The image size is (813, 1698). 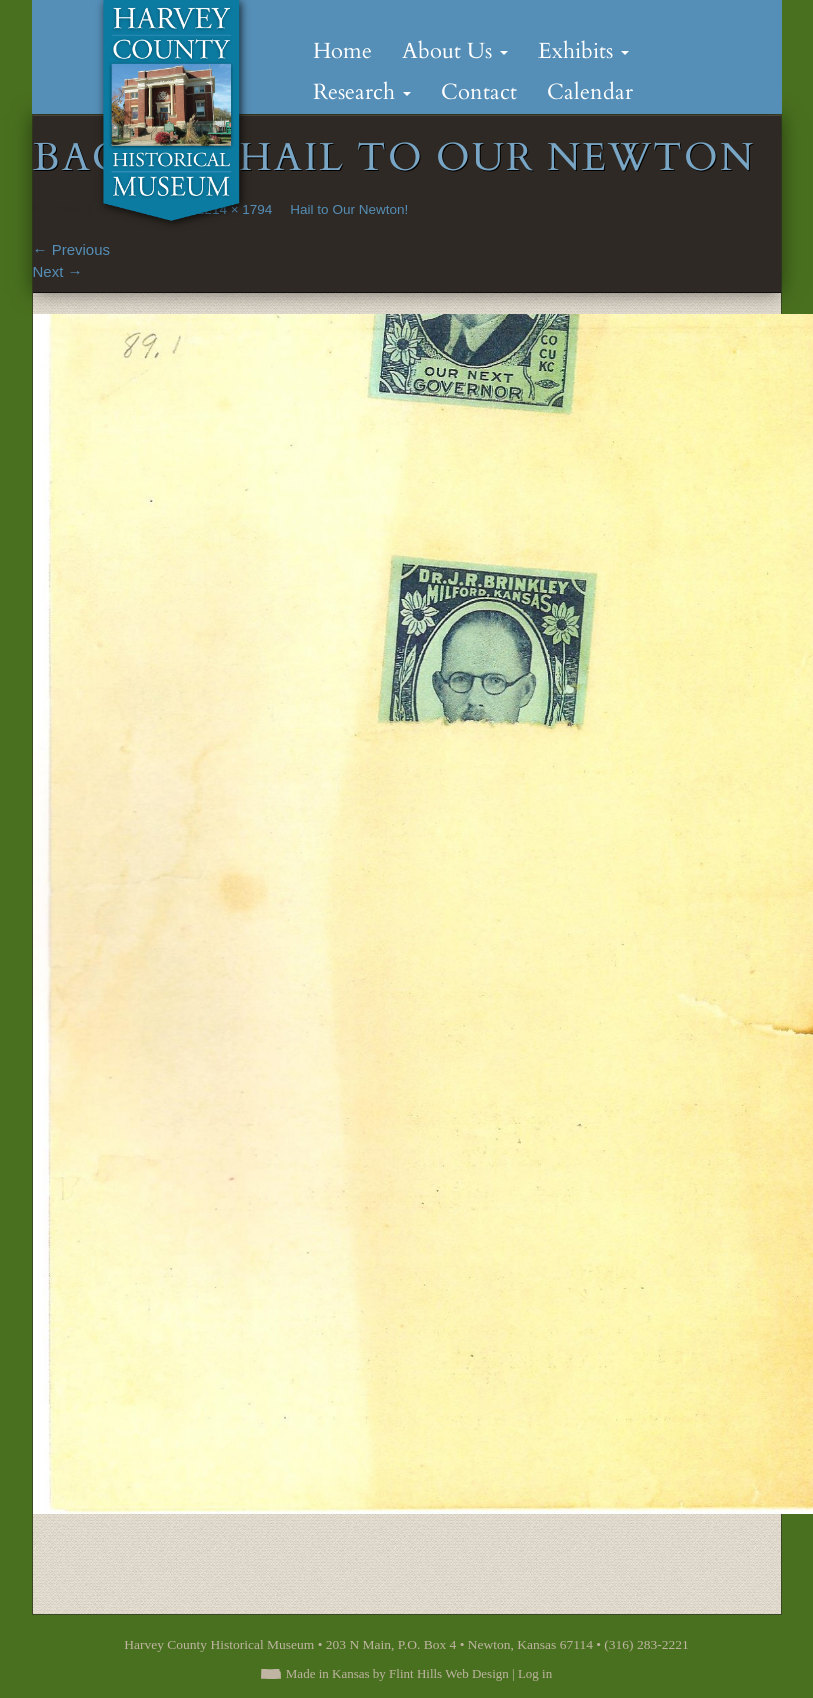 I want to click on Exhibits, so click(x=583, y=51).